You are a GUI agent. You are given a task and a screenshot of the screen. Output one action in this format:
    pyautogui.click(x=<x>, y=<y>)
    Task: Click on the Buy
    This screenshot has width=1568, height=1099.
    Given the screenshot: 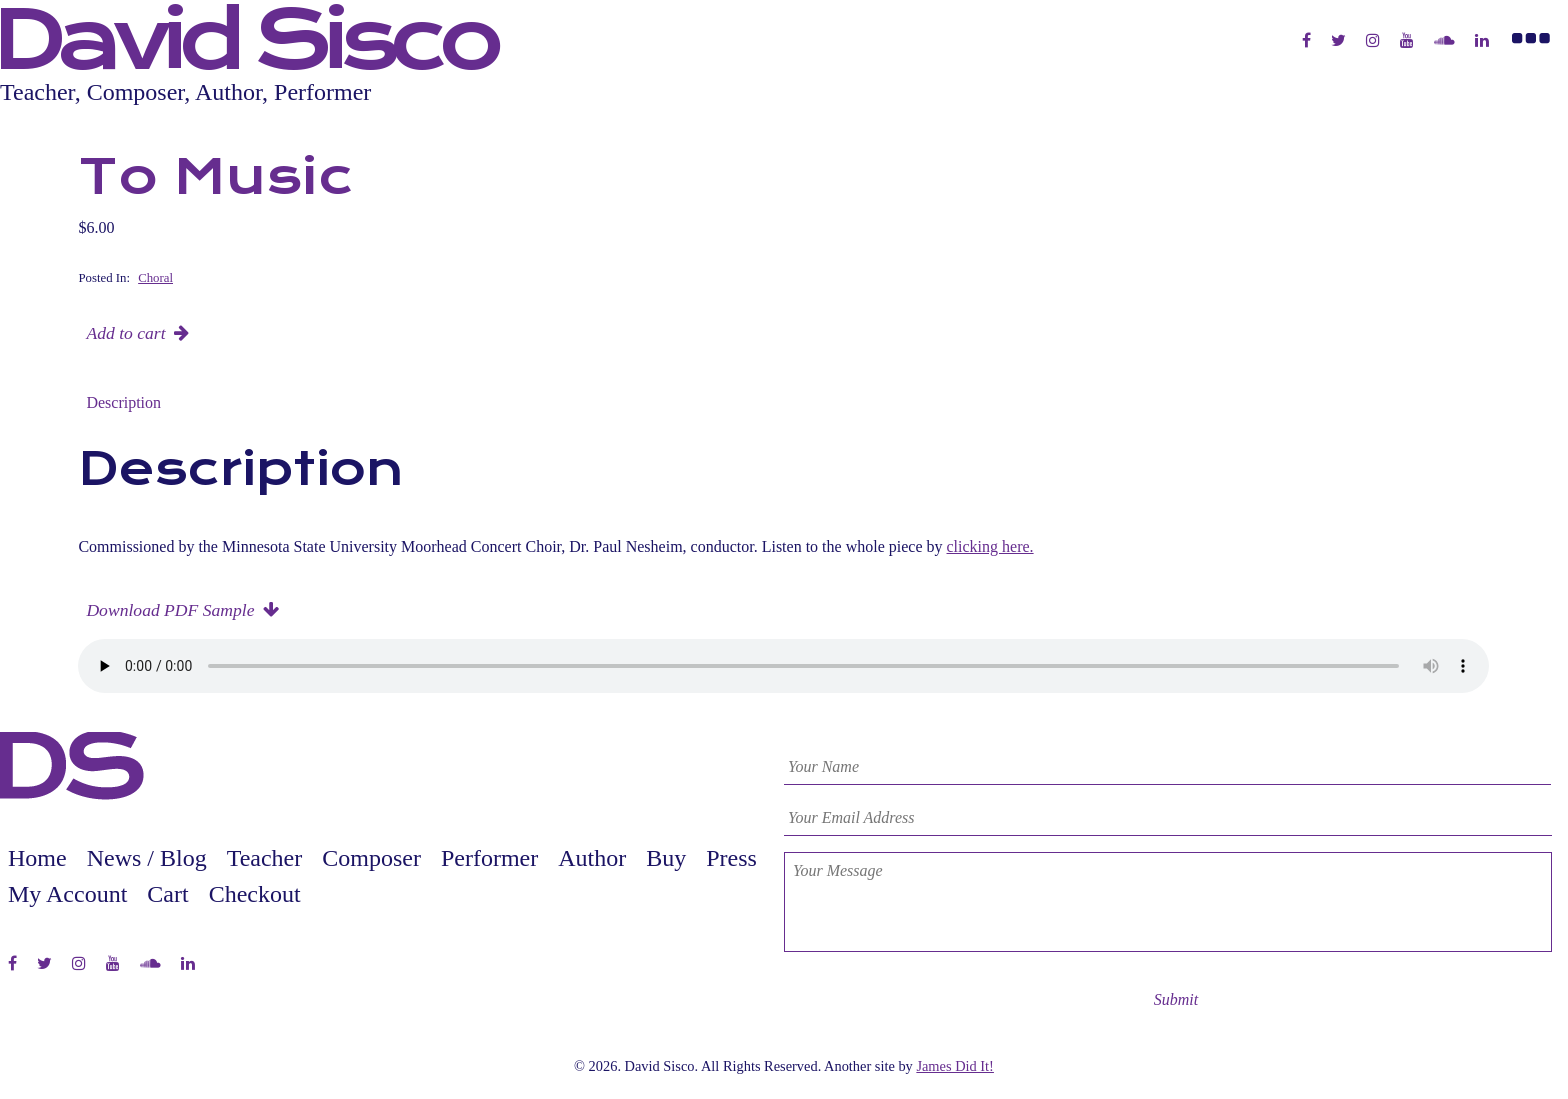 What is the action you would take?
    pyautogui.click(x=666, y=858)
    